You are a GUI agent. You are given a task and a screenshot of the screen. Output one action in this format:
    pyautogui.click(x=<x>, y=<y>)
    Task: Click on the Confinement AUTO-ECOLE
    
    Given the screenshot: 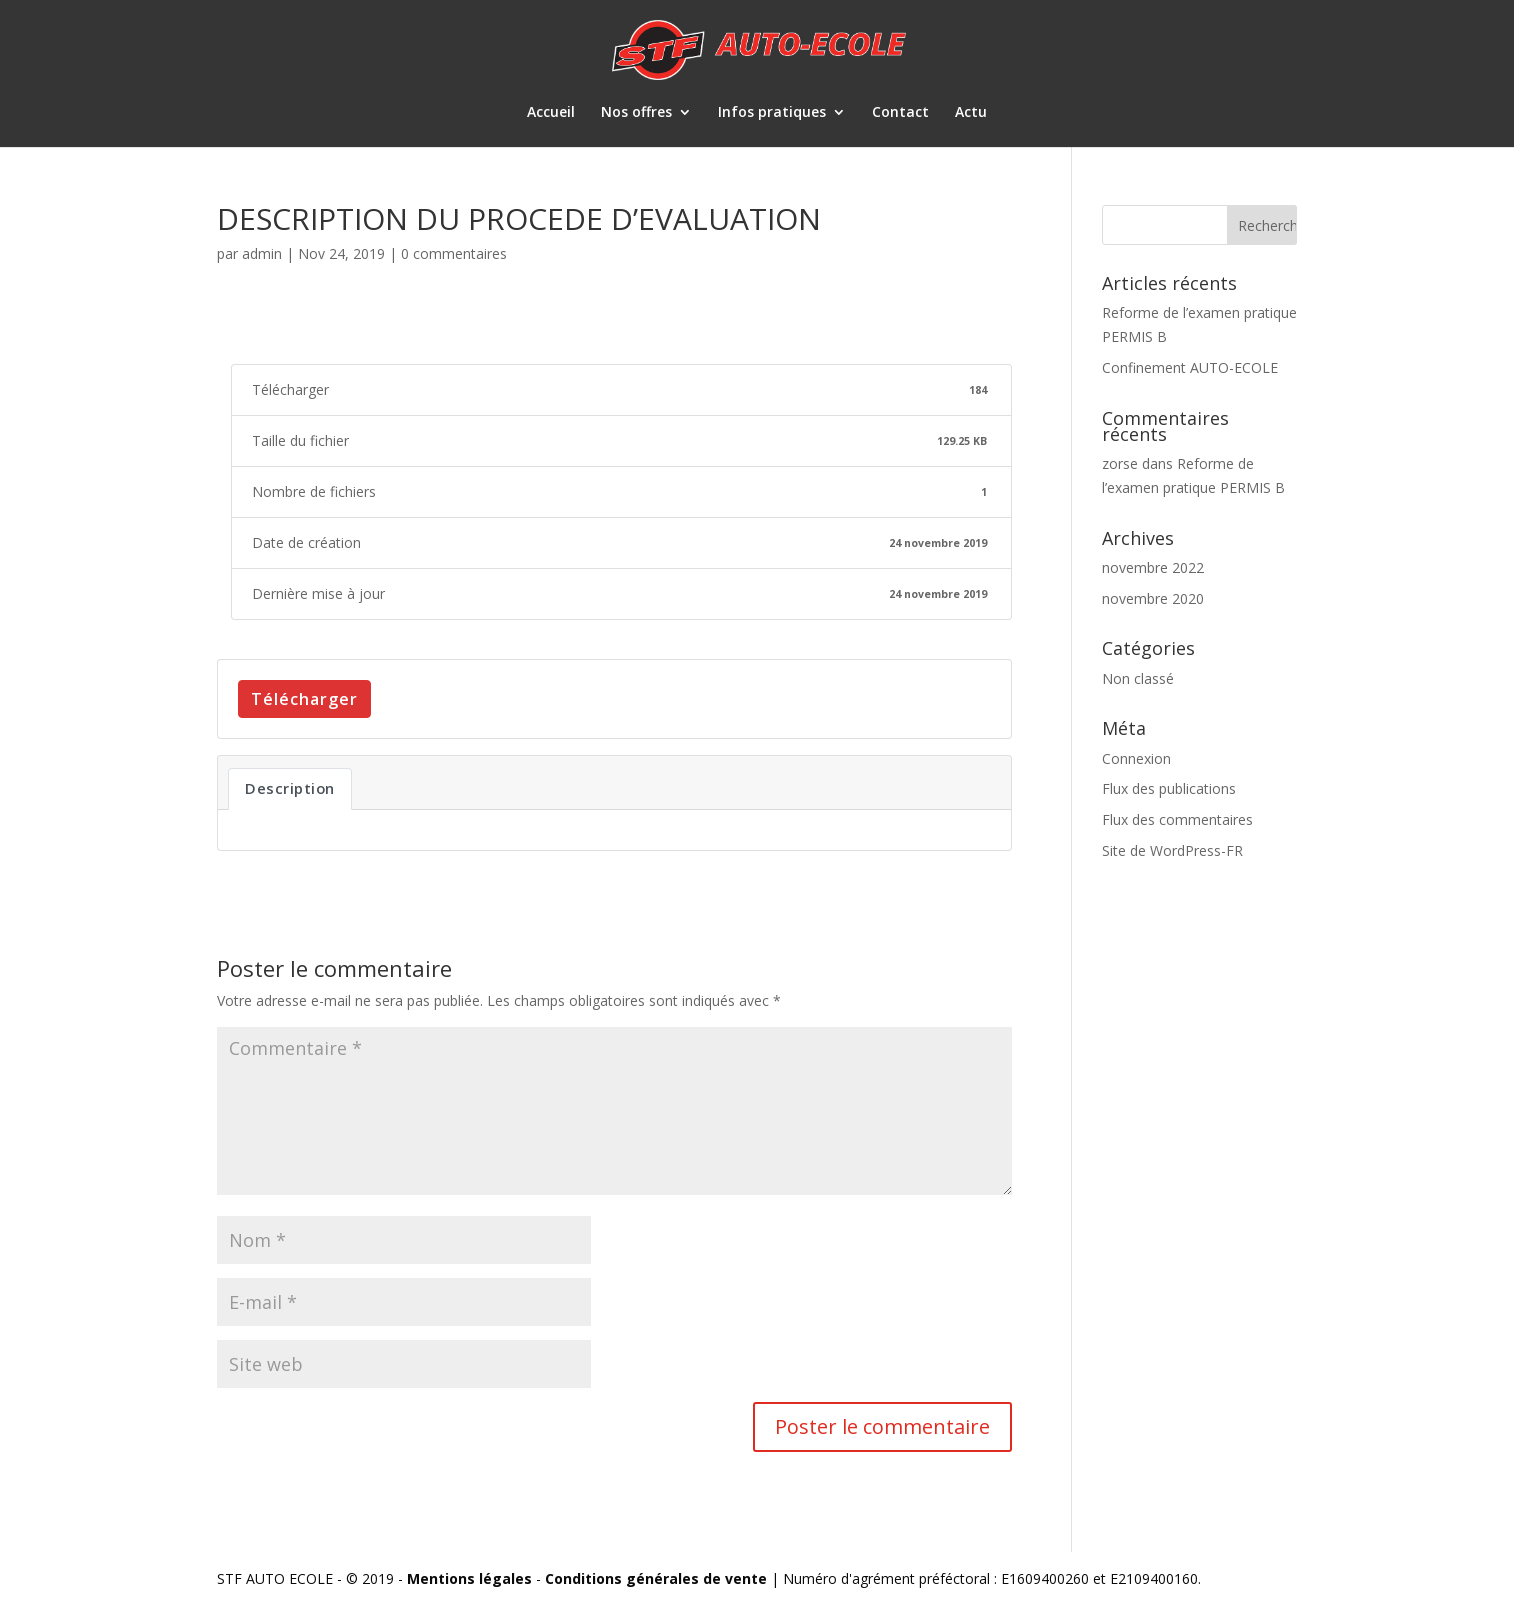 What is the action you would take?
    pyautogui.click(x=1190, y=367)
    